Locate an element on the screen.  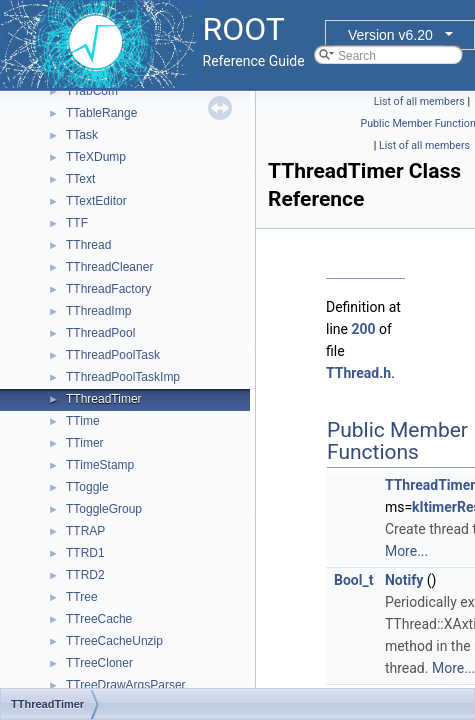
TThreadPoolTask is located at coordinates (113, 355).